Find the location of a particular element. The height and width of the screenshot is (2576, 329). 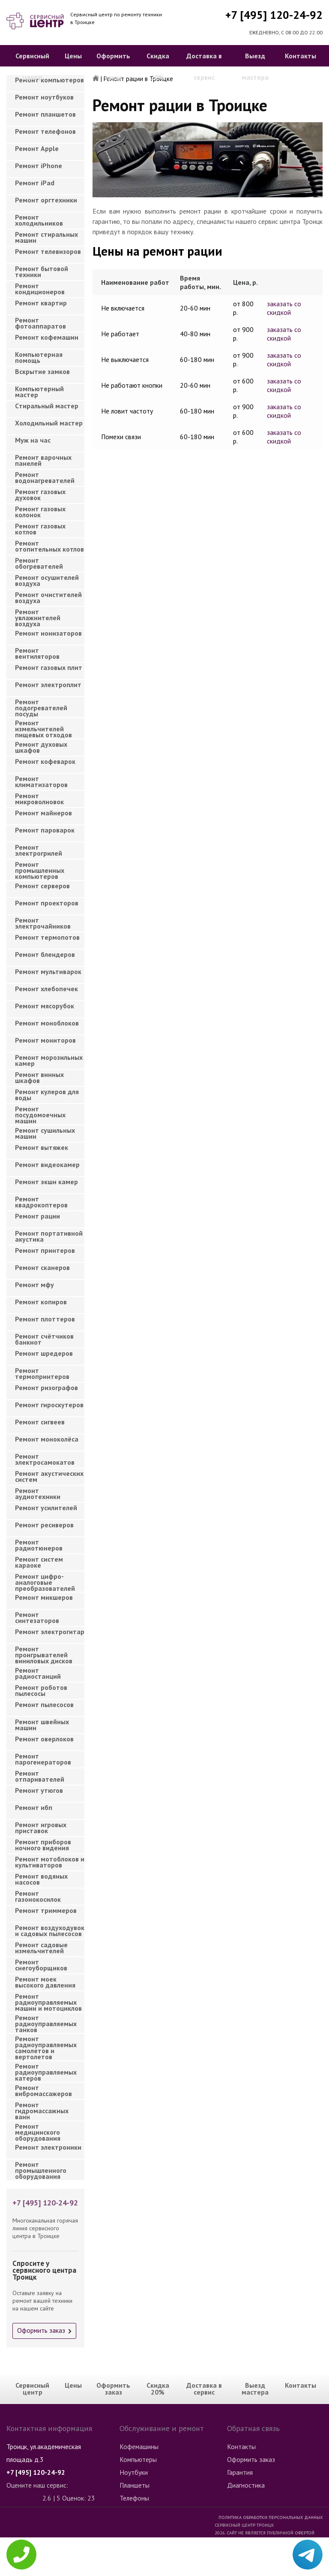

заказать со скидкой is located at coordinates (284, 308).